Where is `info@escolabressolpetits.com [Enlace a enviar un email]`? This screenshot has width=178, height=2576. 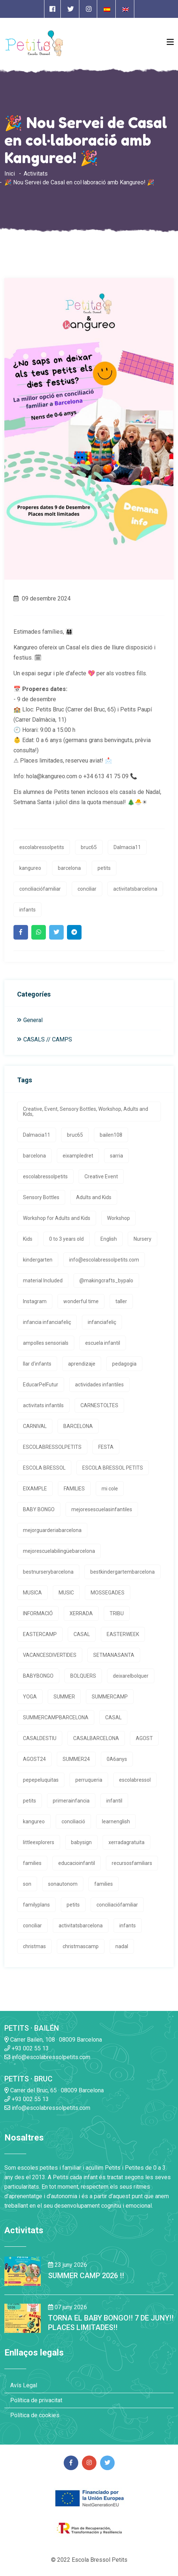
info@escolabressolpetits.com [Enlace a enviar un email] is located at coordinates (47, 2057).